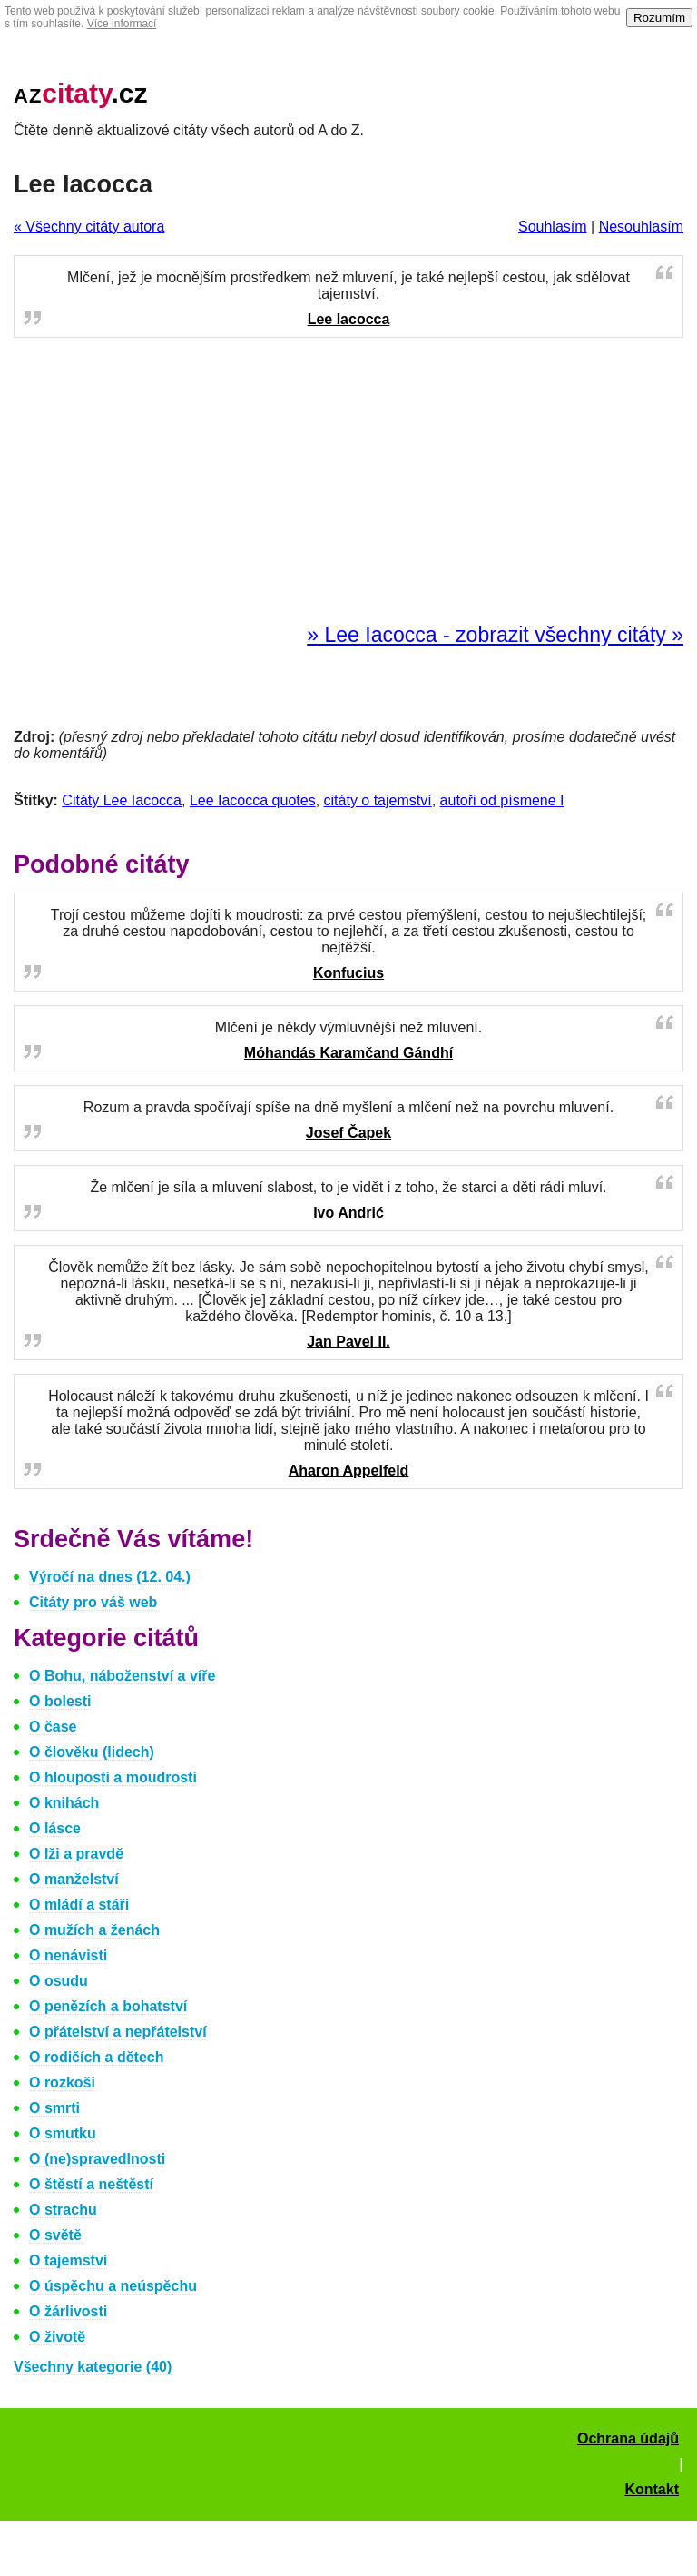 The height and width of the screenshot is (2576, 697). What do you see at coordinates (118, 2031) in the screenshot?
I see `O přátelství a nepřátelství` at bounding box center [118, 2031].